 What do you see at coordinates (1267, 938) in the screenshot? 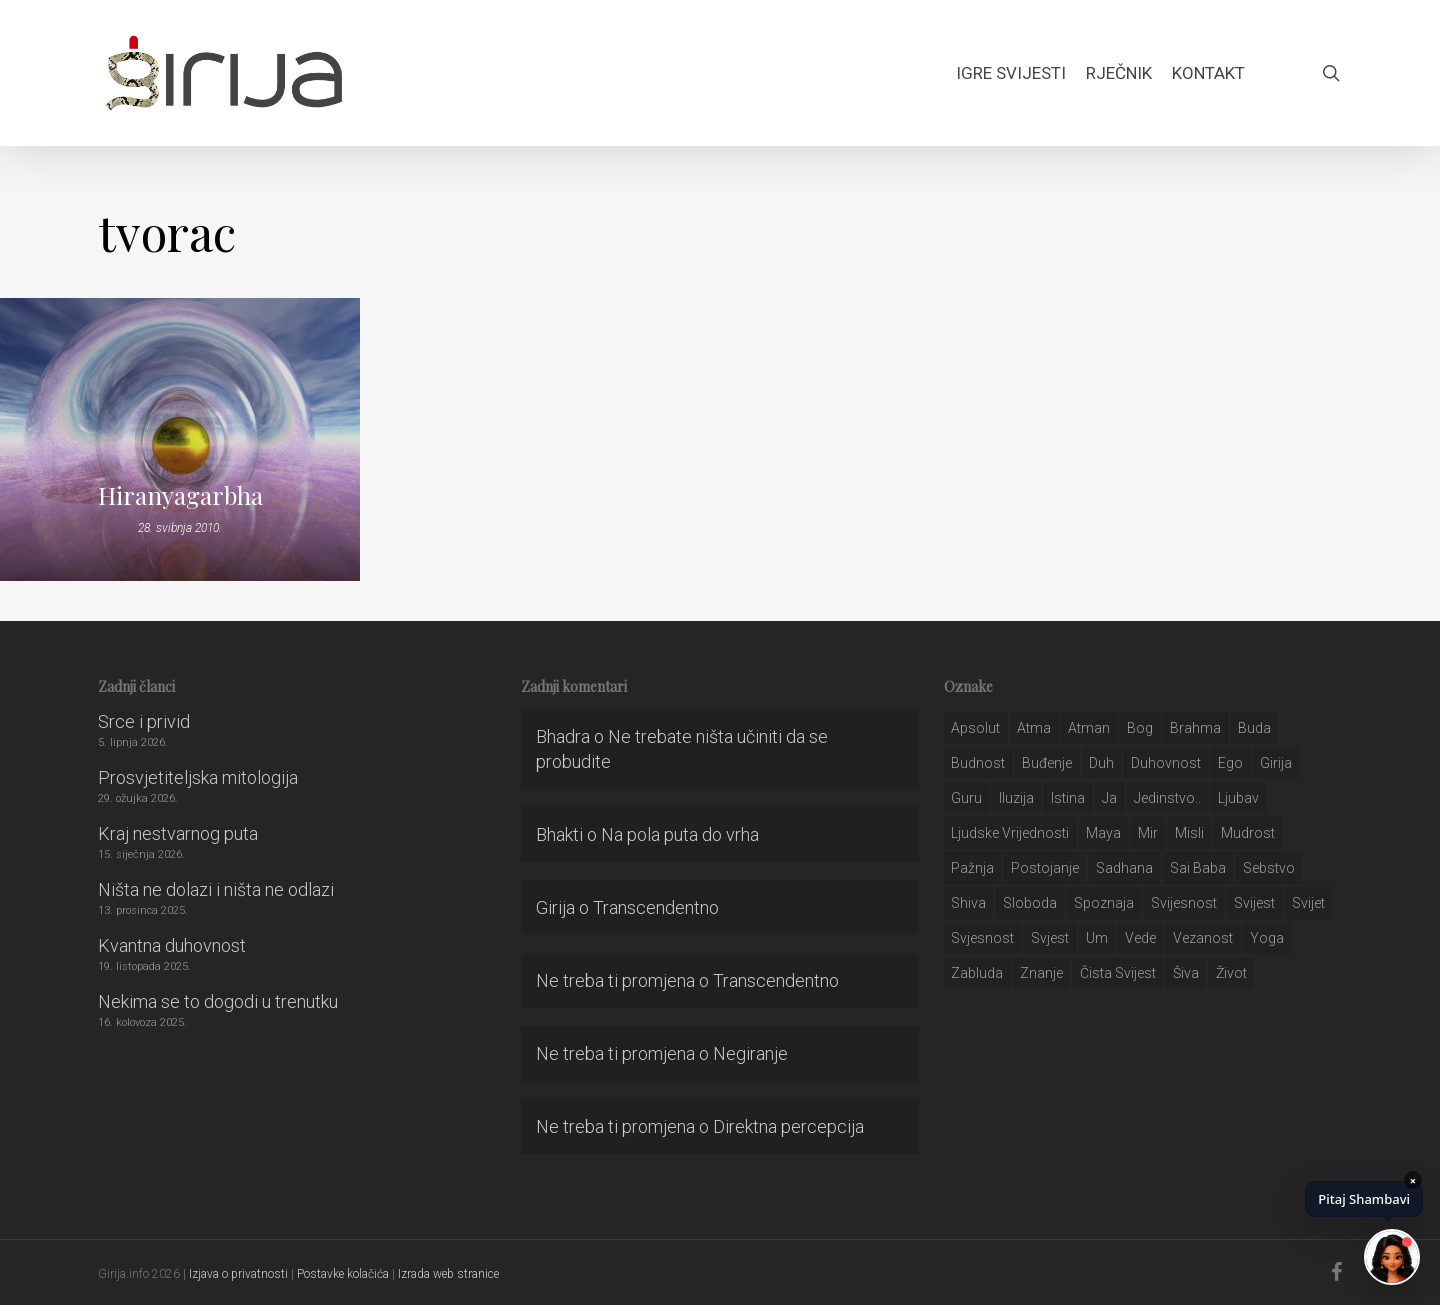
I see `yoga [yoga (28 stavki)]` at bounding box center [1267, 938].